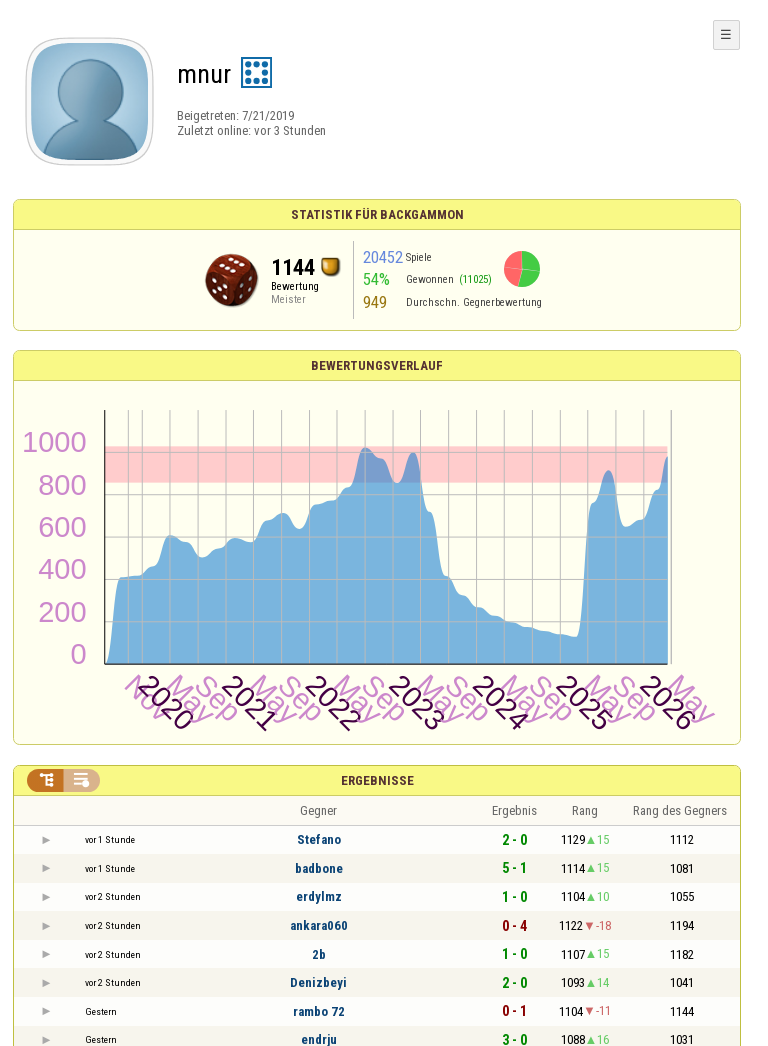  What do you see at coordinates (319, 839) in the screenshot?
I see `Stefano` at bounding box center [319, 839].